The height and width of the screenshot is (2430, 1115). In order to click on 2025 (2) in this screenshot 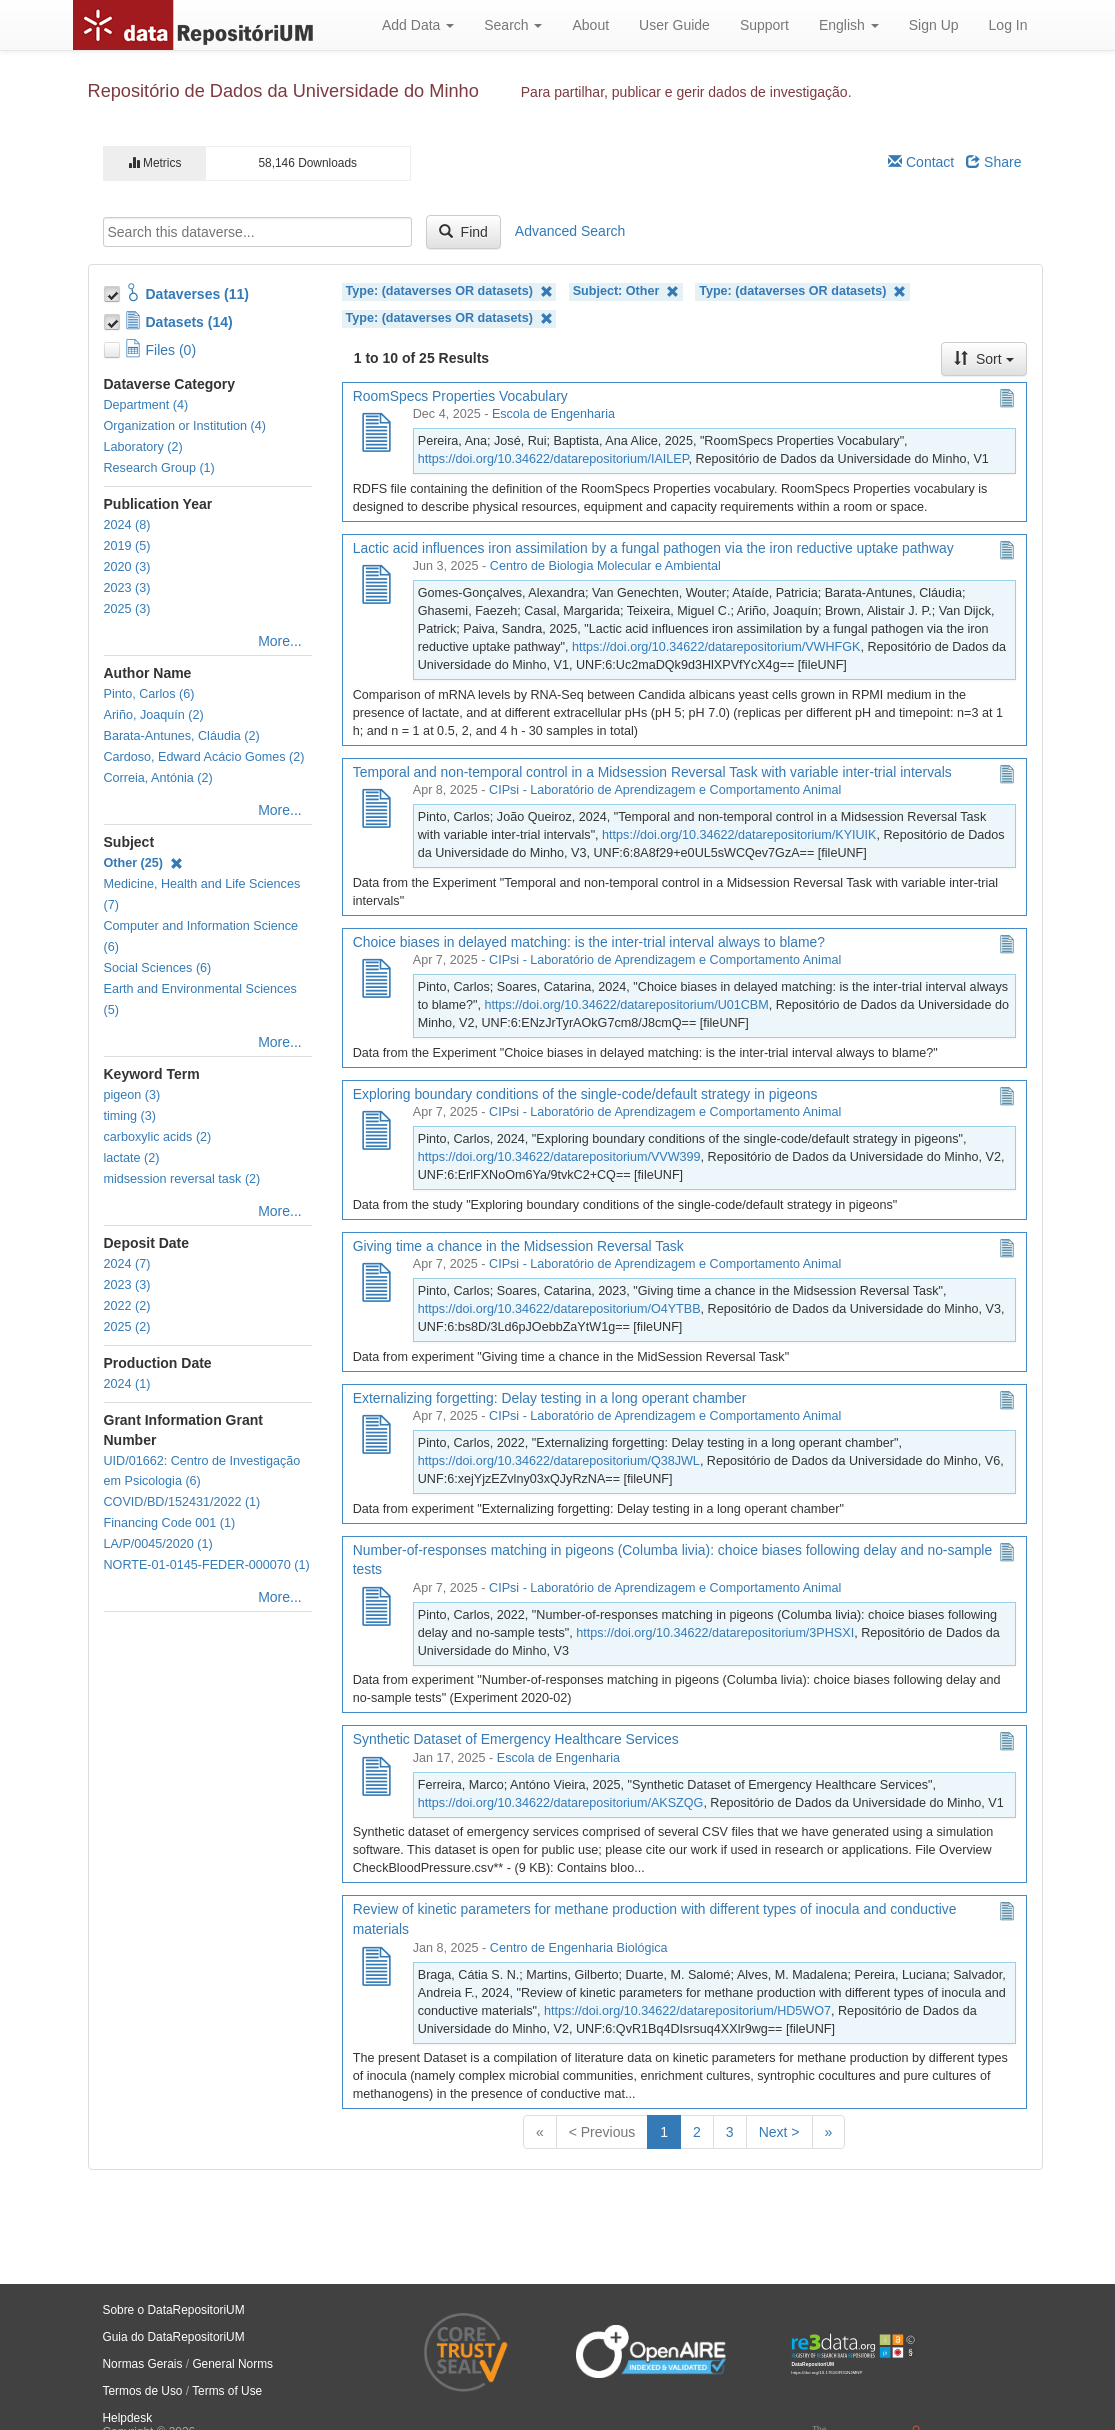, I will do `click(127, 1327)`.